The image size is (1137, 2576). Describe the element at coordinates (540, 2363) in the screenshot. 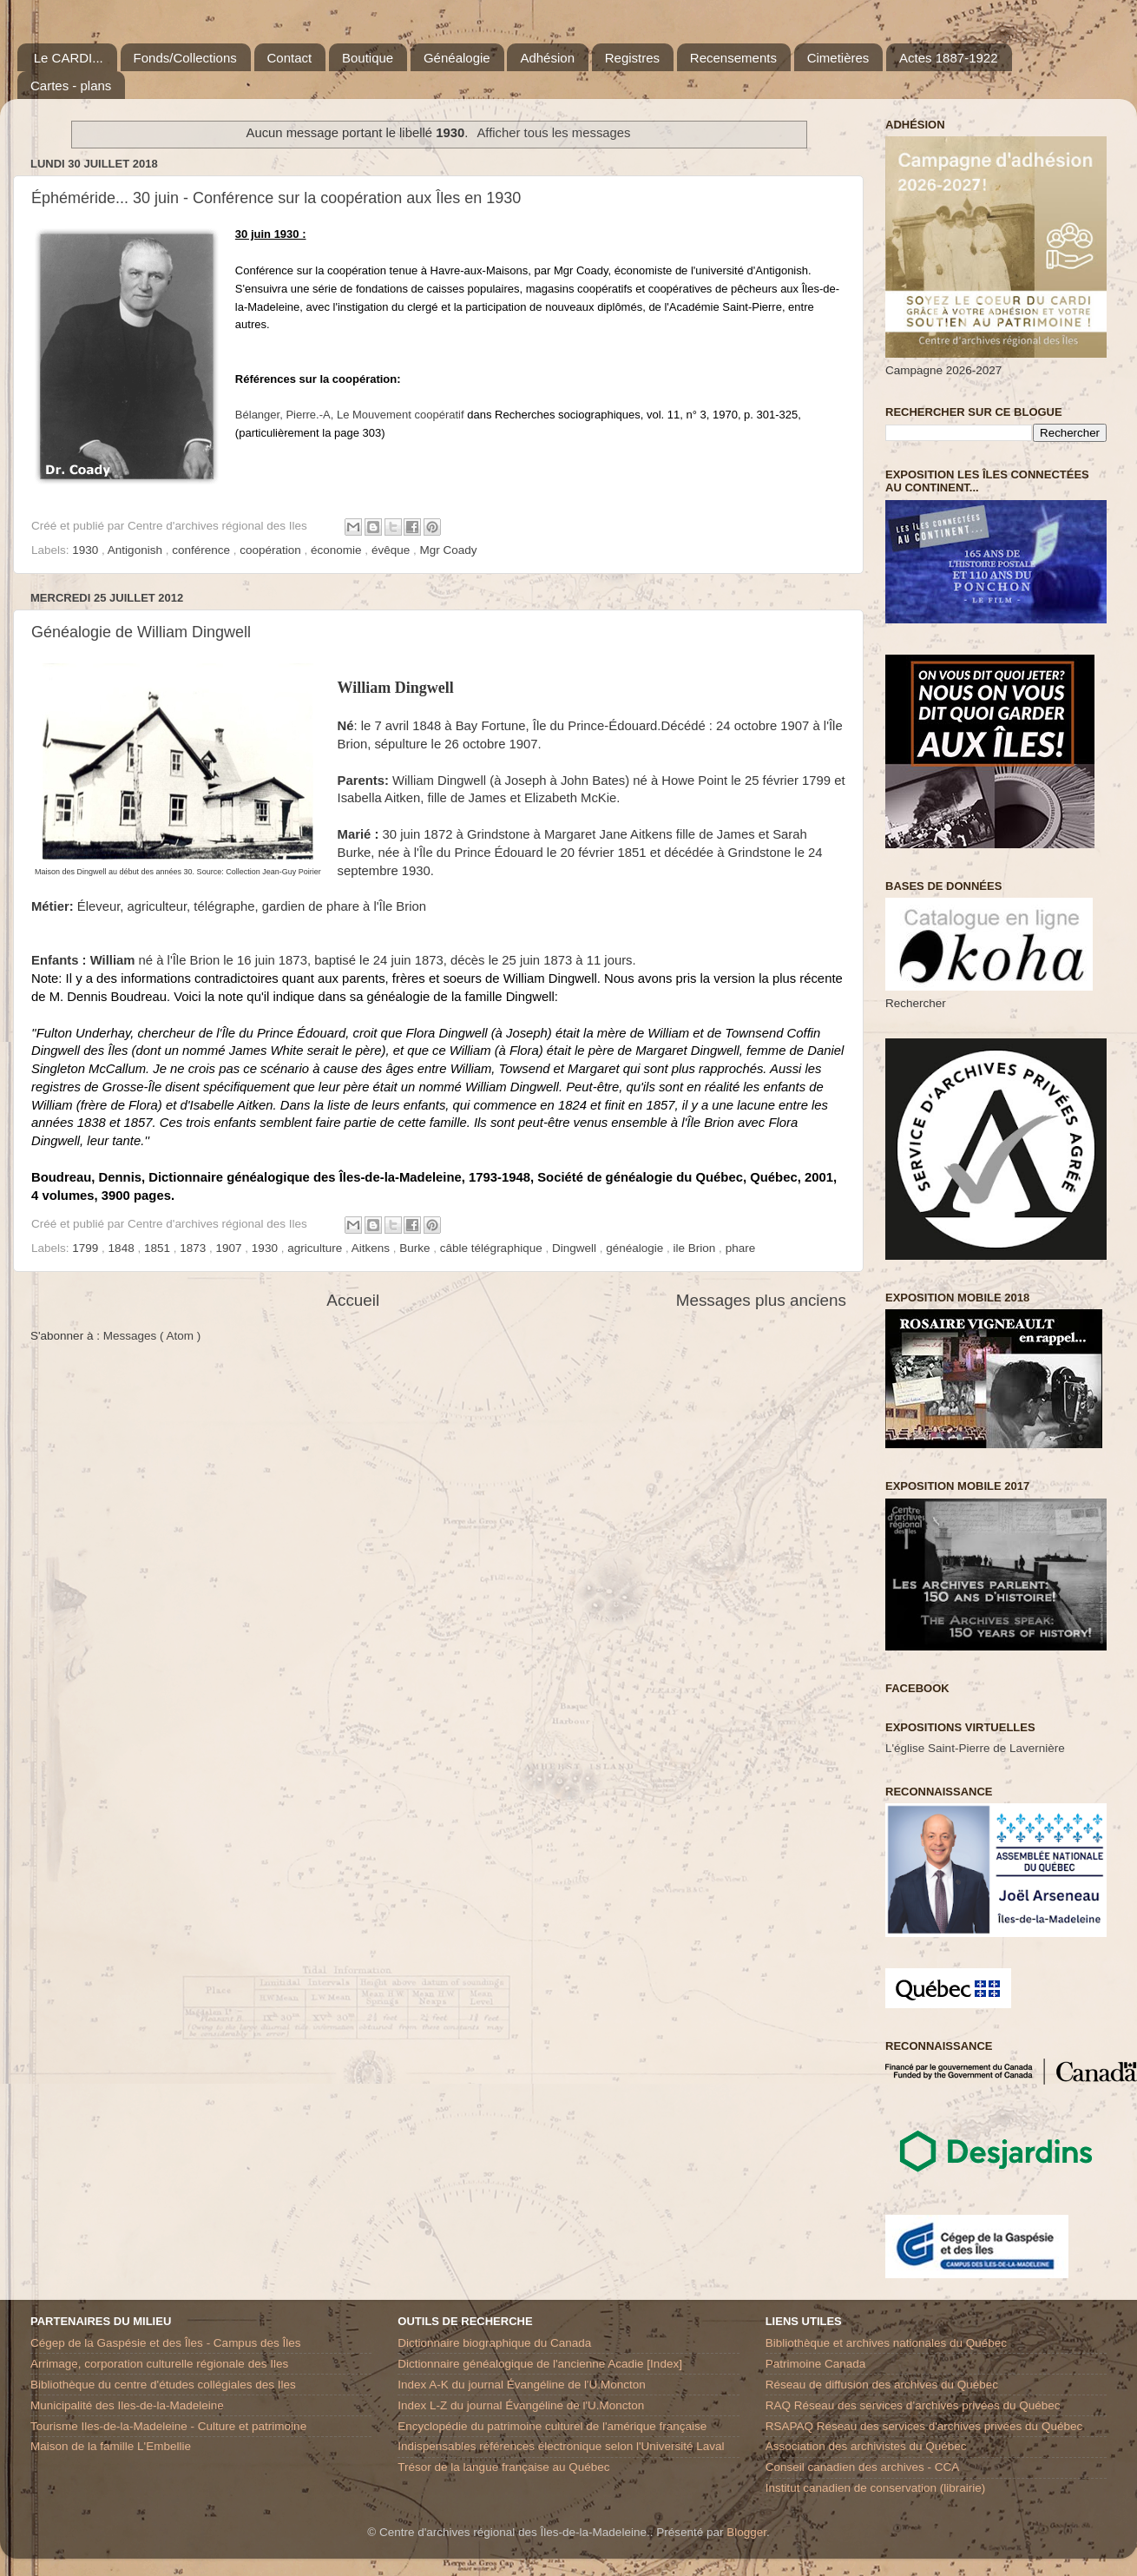

I see `Dictionnaire généalogique de l'ancienne Acadie [Index]` at that location.